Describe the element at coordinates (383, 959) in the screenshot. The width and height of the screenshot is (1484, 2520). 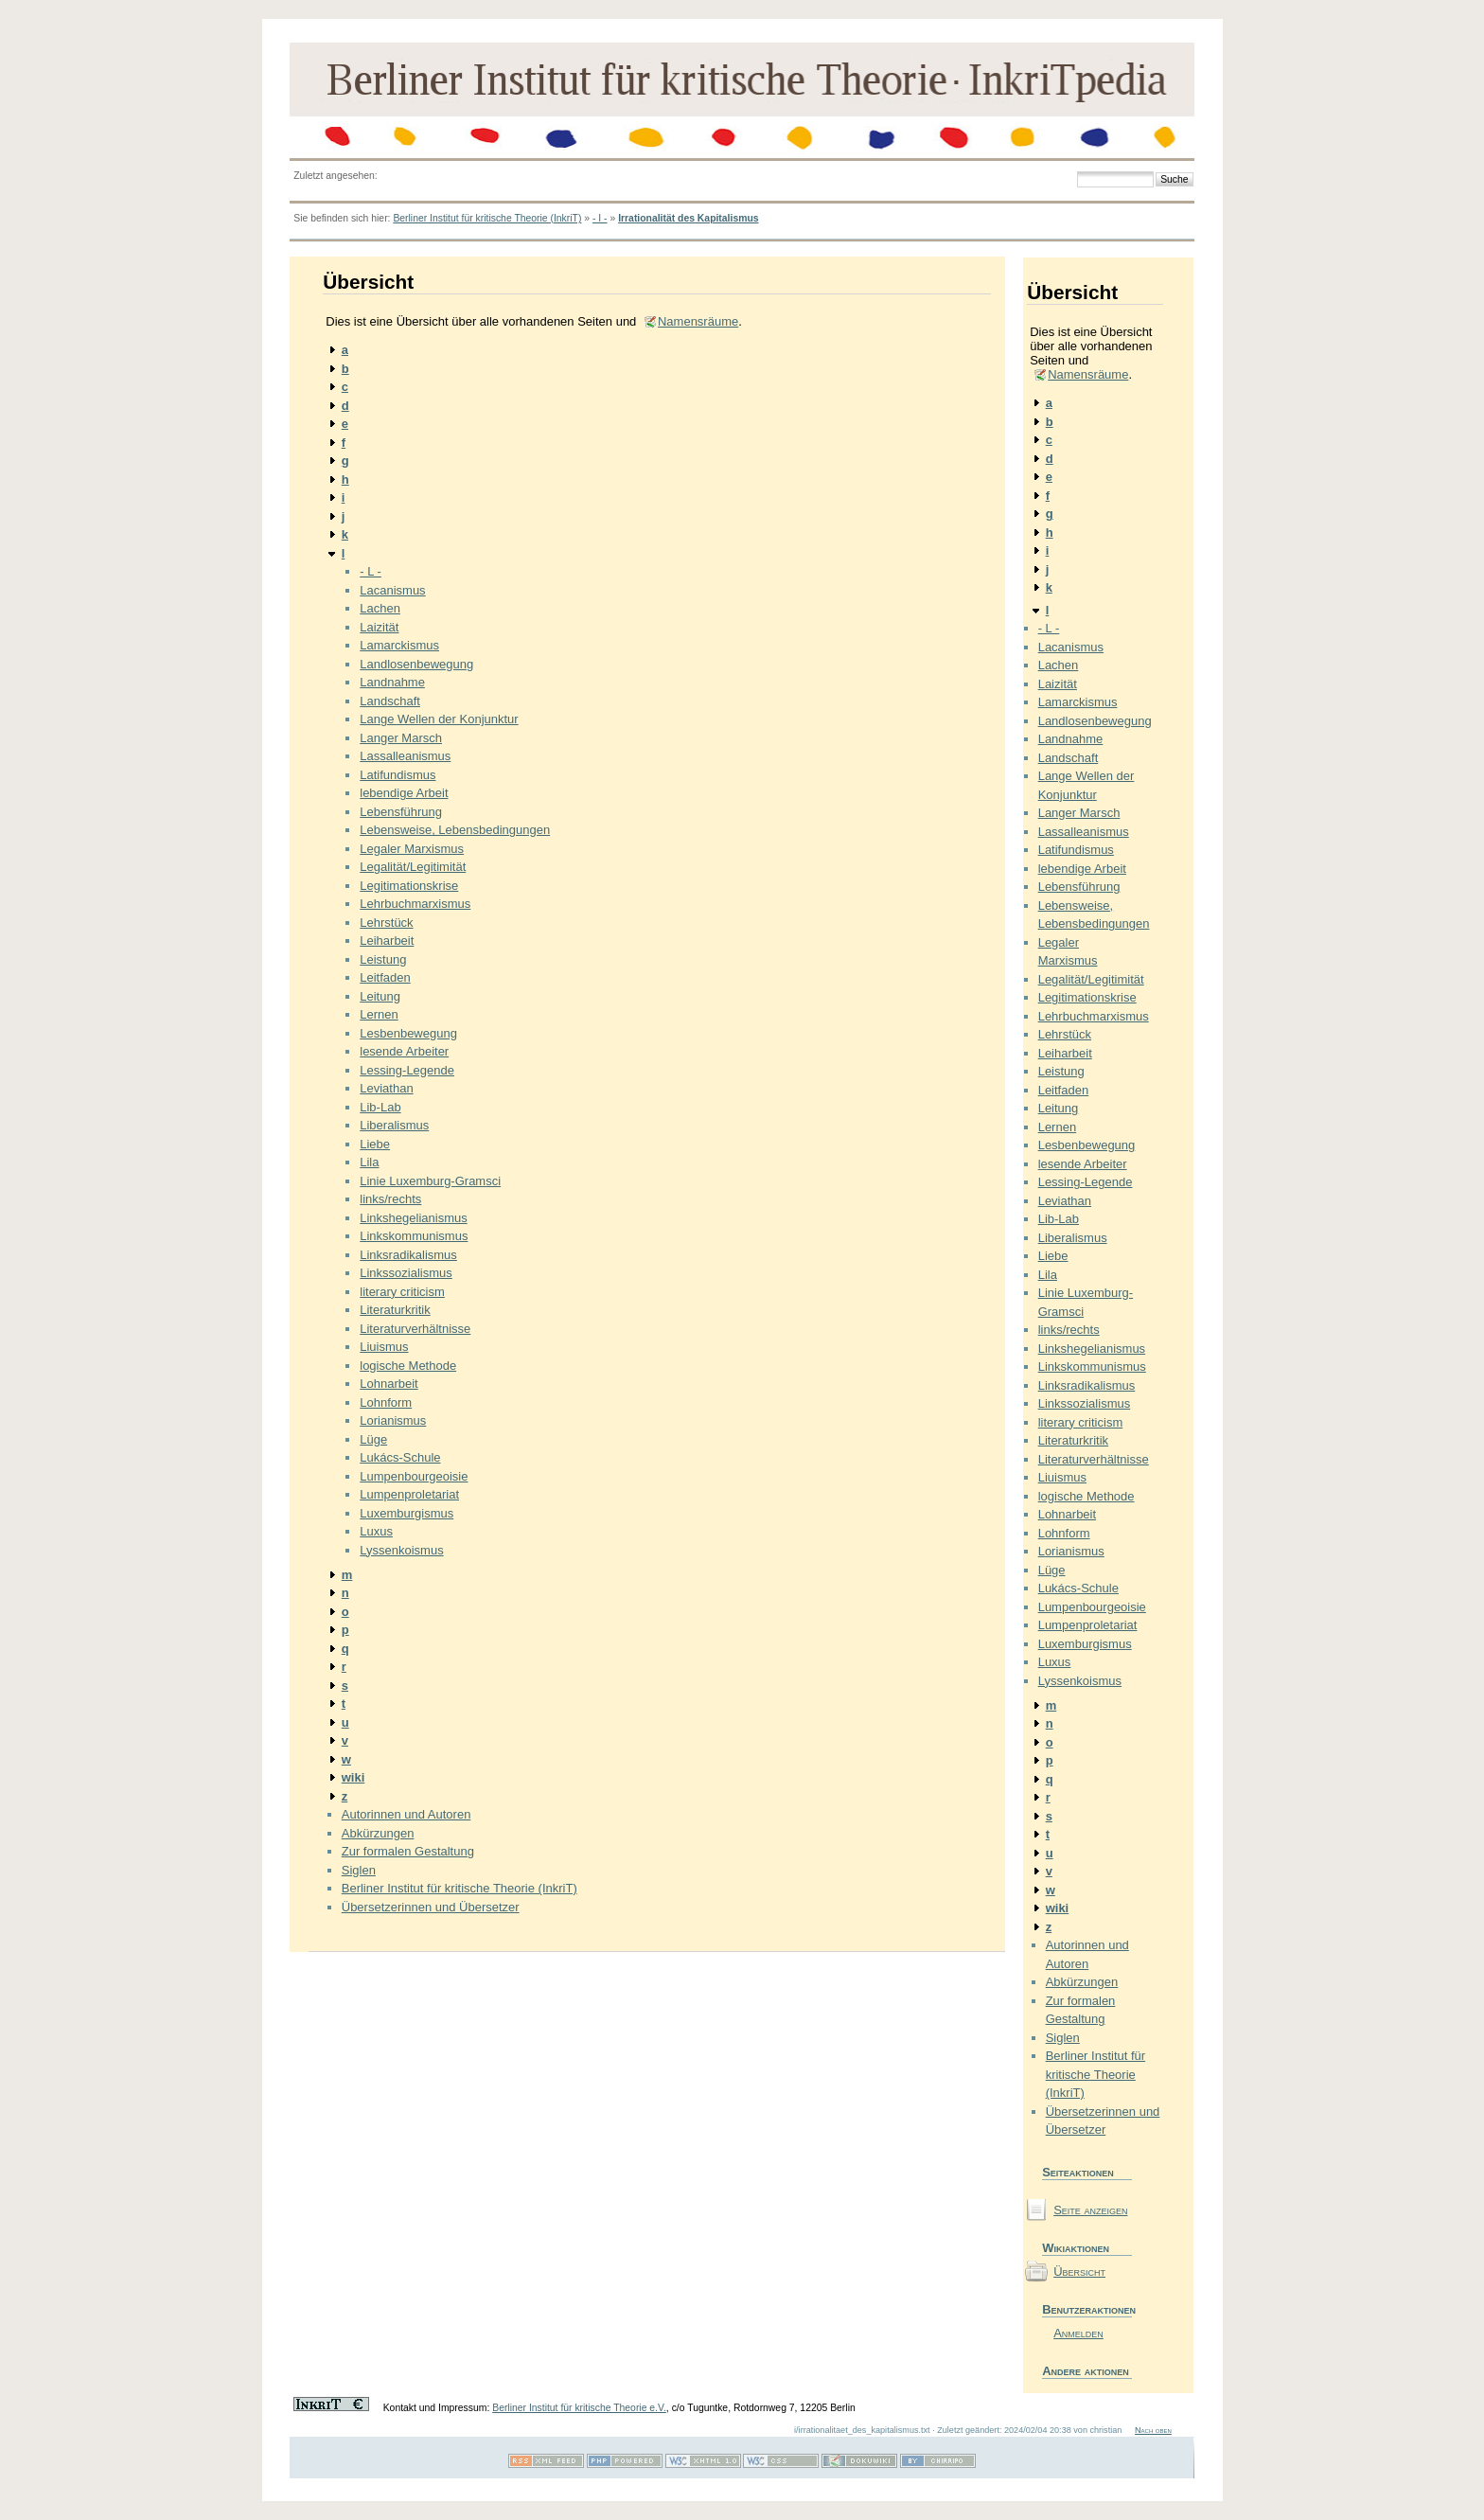
I see `Leistung` at that location.